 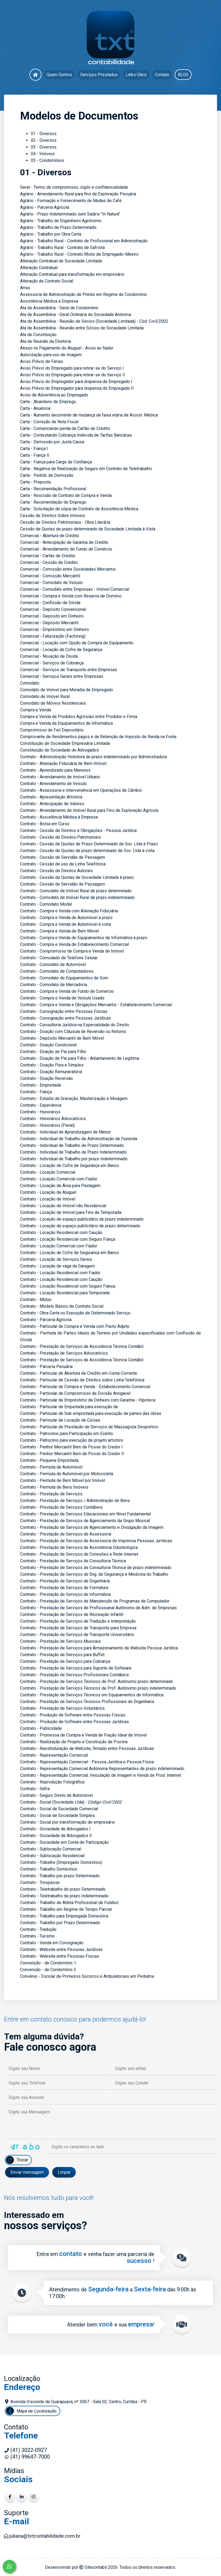 I want to click on Contrato - Trespasse, so click(x=40, y=1882).